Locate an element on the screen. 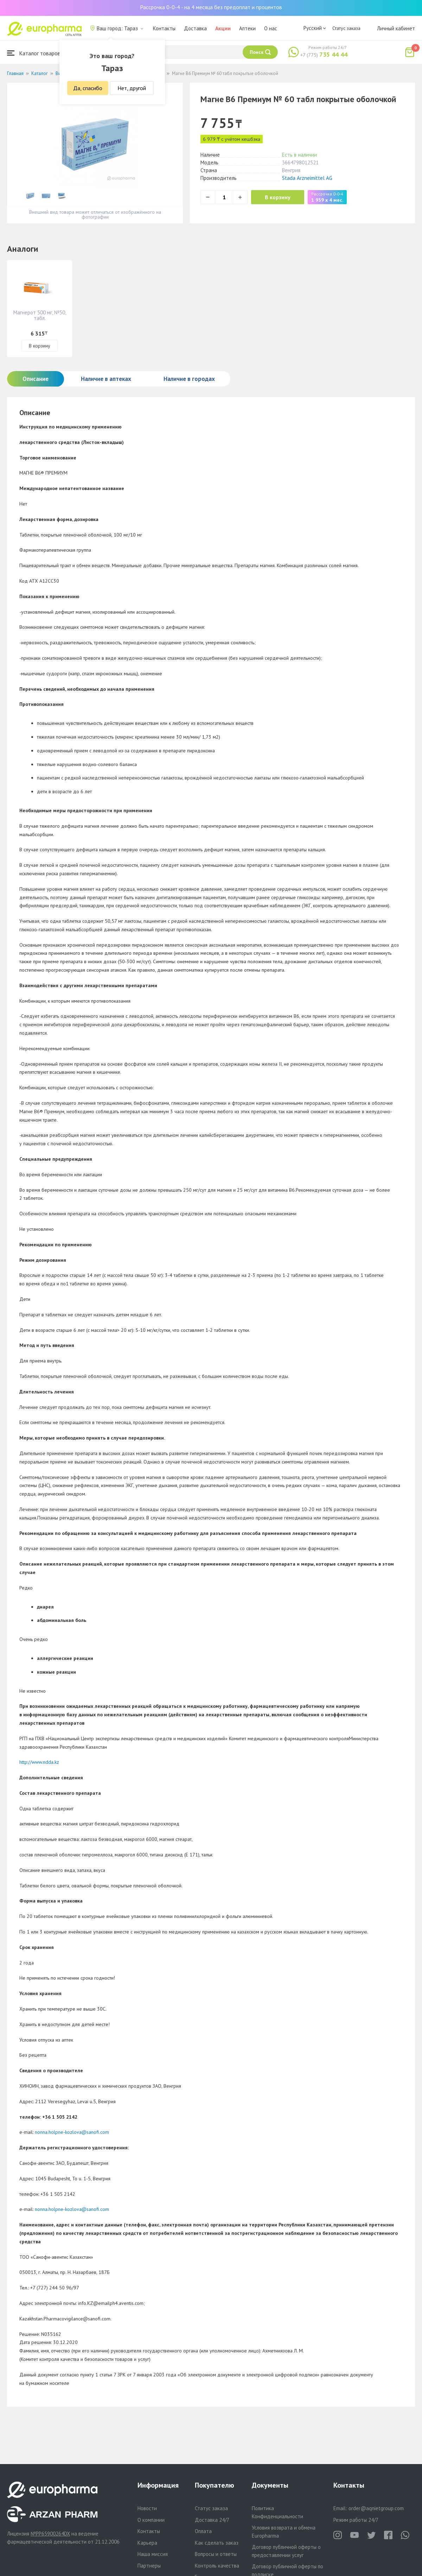  Да, спасибо is located at coordinates (87, 88).